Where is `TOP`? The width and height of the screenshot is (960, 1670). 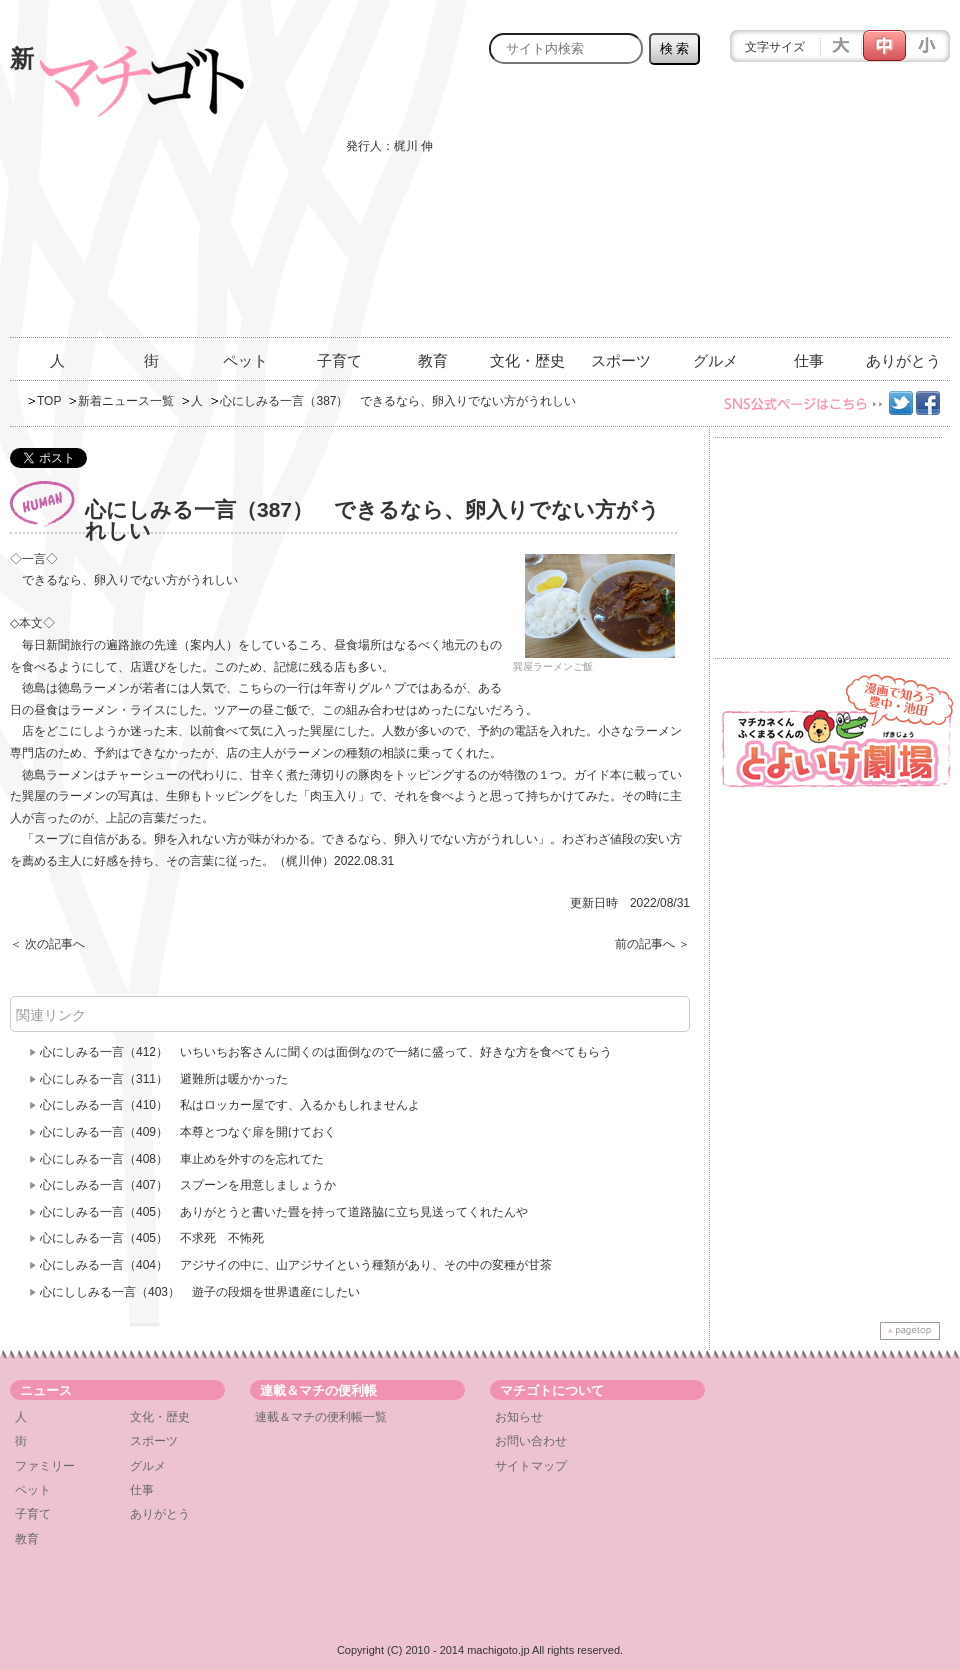
TOP is located at coordinates (49, 401).